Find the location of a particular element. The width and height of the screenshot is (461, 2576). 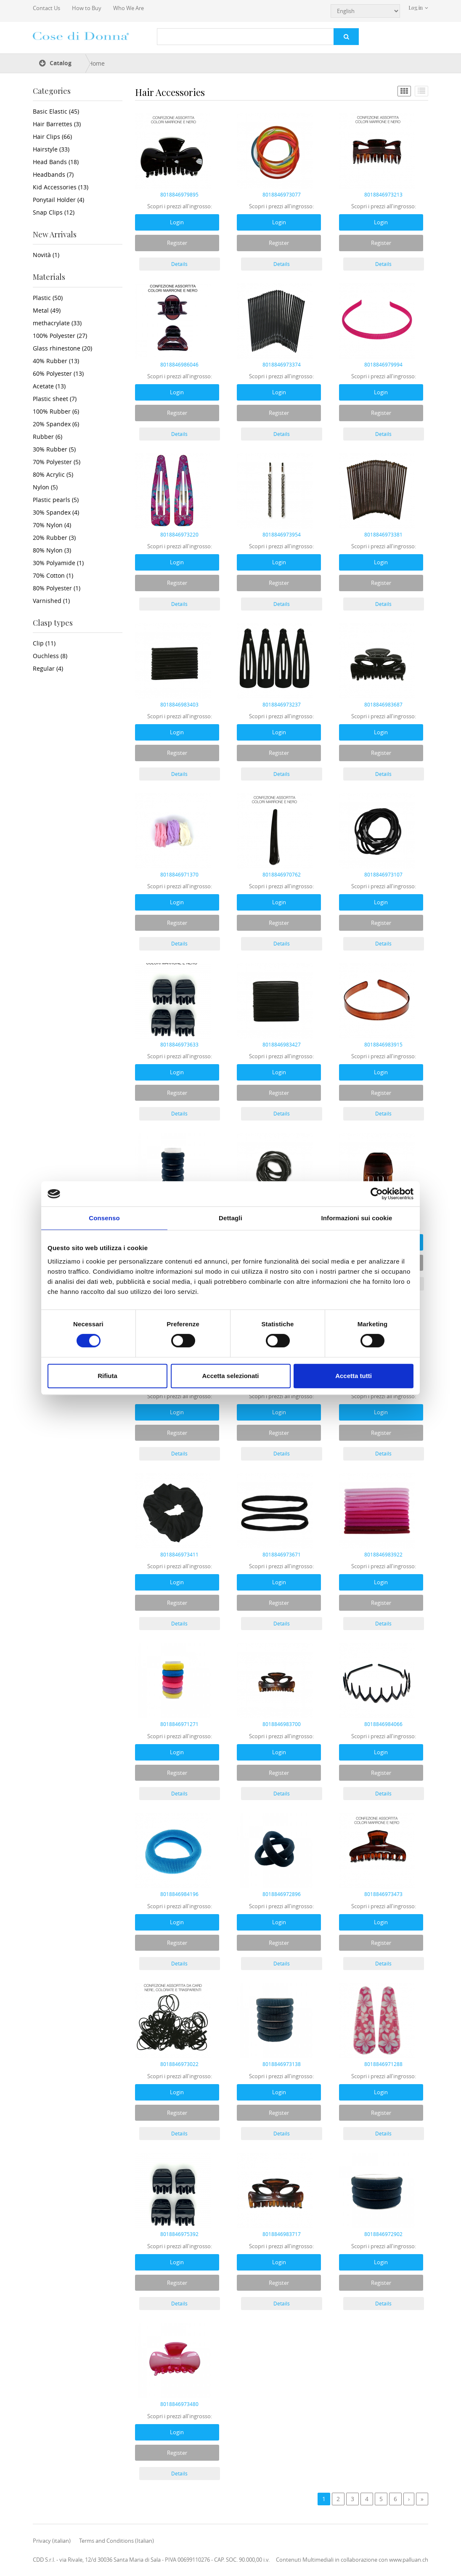

80% Acrylic (5) is located at coordinates (53, 474).